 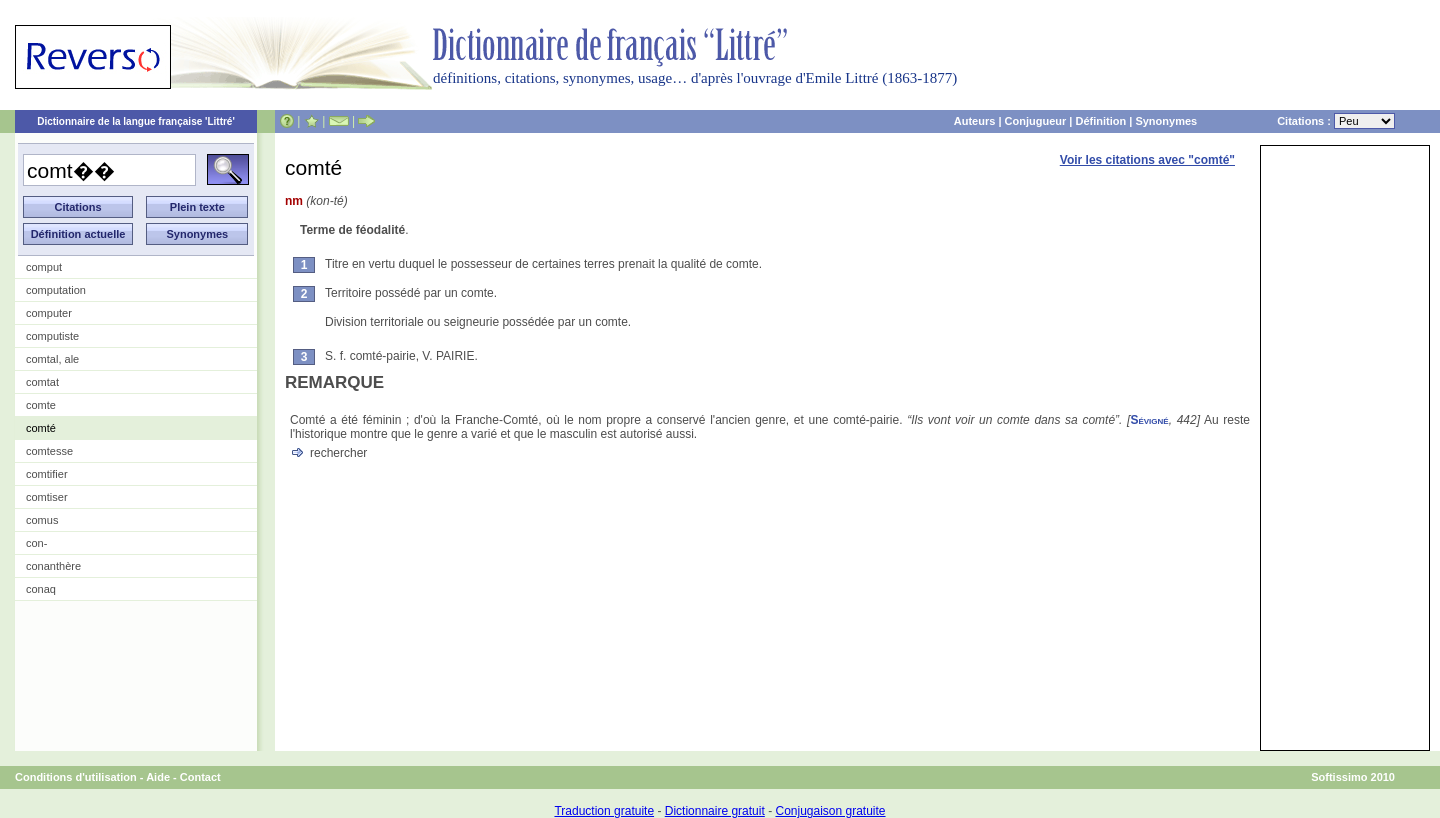 I want to click on comtifier, so click(x=47, y=474).